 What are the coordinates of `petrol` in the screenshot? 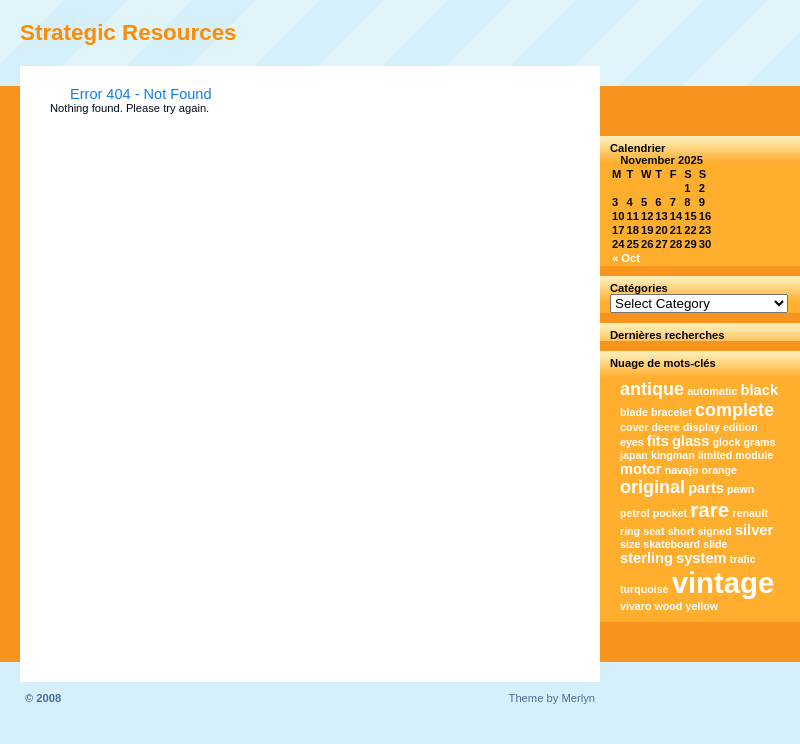 It's located at (635, 513).